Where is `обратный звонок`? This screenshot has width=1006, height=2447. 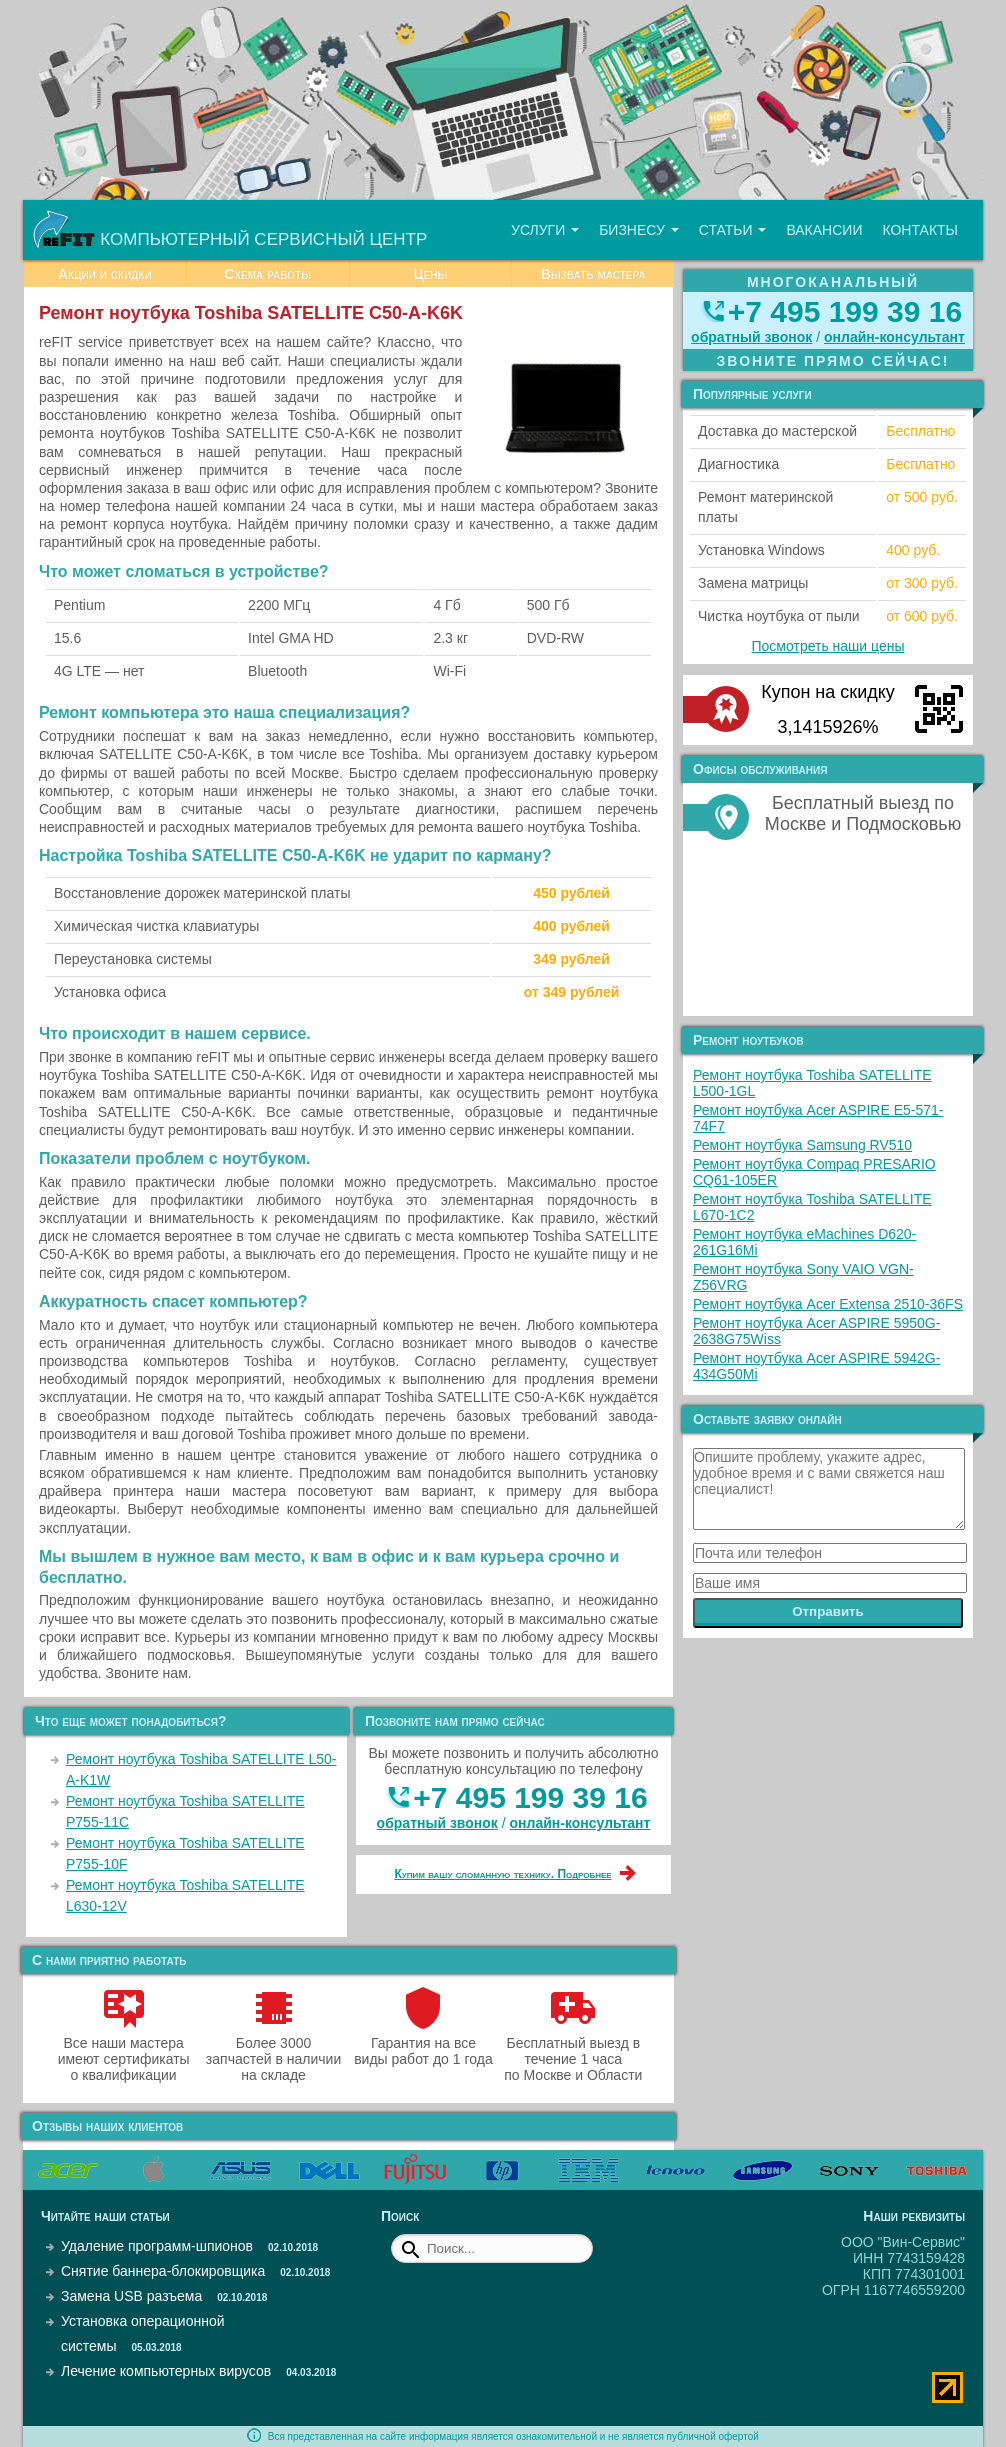
обратный звонок is located at coordinates (437, 1823).